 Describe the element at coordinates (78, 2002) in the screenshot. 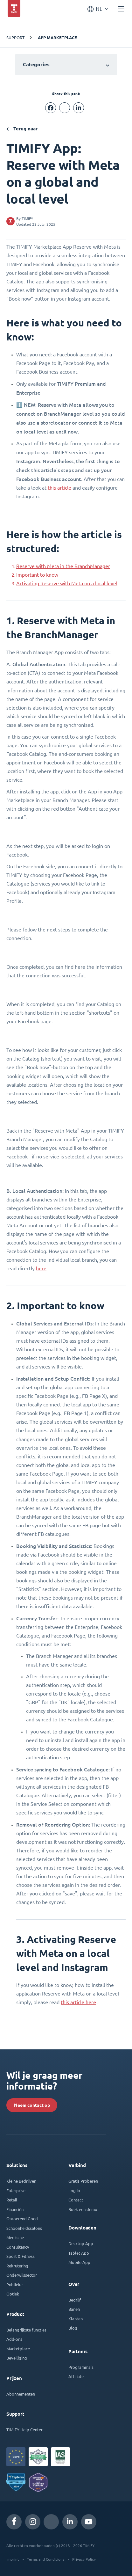

I see `this article here` at that location.